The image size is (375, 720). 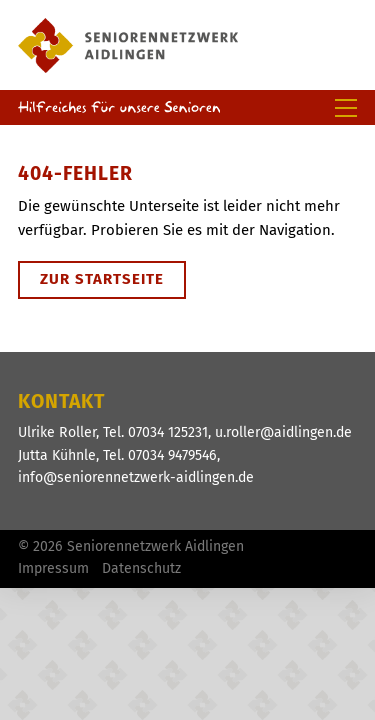 What do you see at coordinates (53, 568) in the screenshot?
I see `Impressum` at bounding box center [53, 568].